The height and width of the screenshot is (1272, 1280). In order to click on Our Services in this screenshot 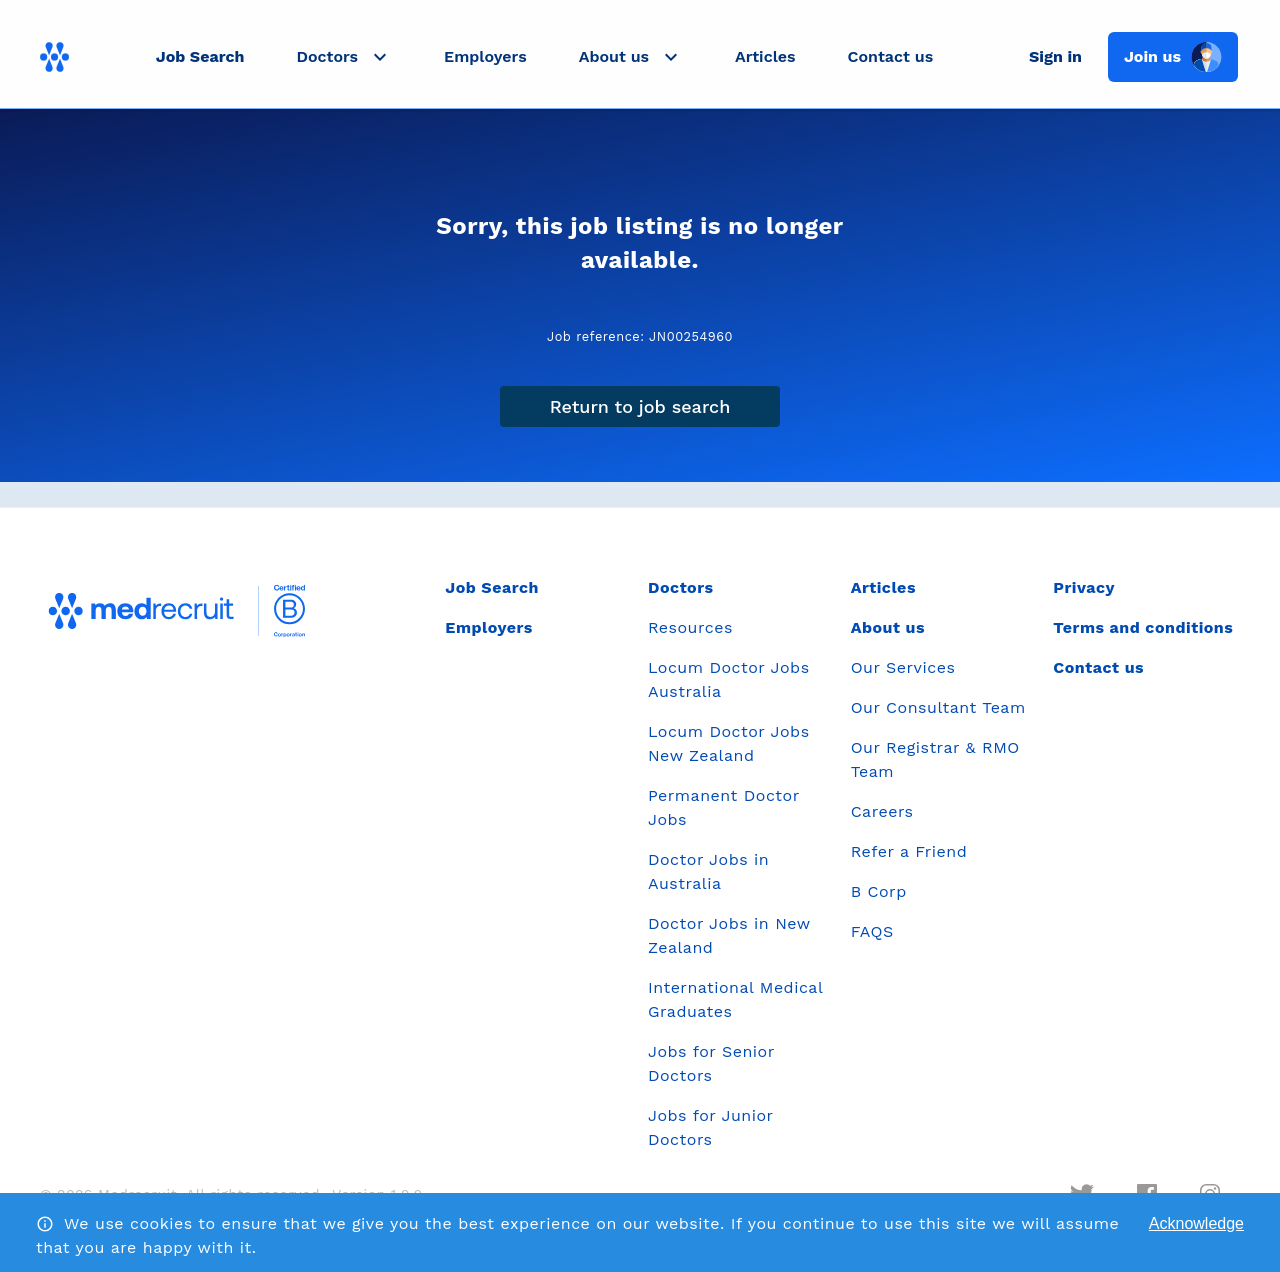, I will do `click(903, 667)`.